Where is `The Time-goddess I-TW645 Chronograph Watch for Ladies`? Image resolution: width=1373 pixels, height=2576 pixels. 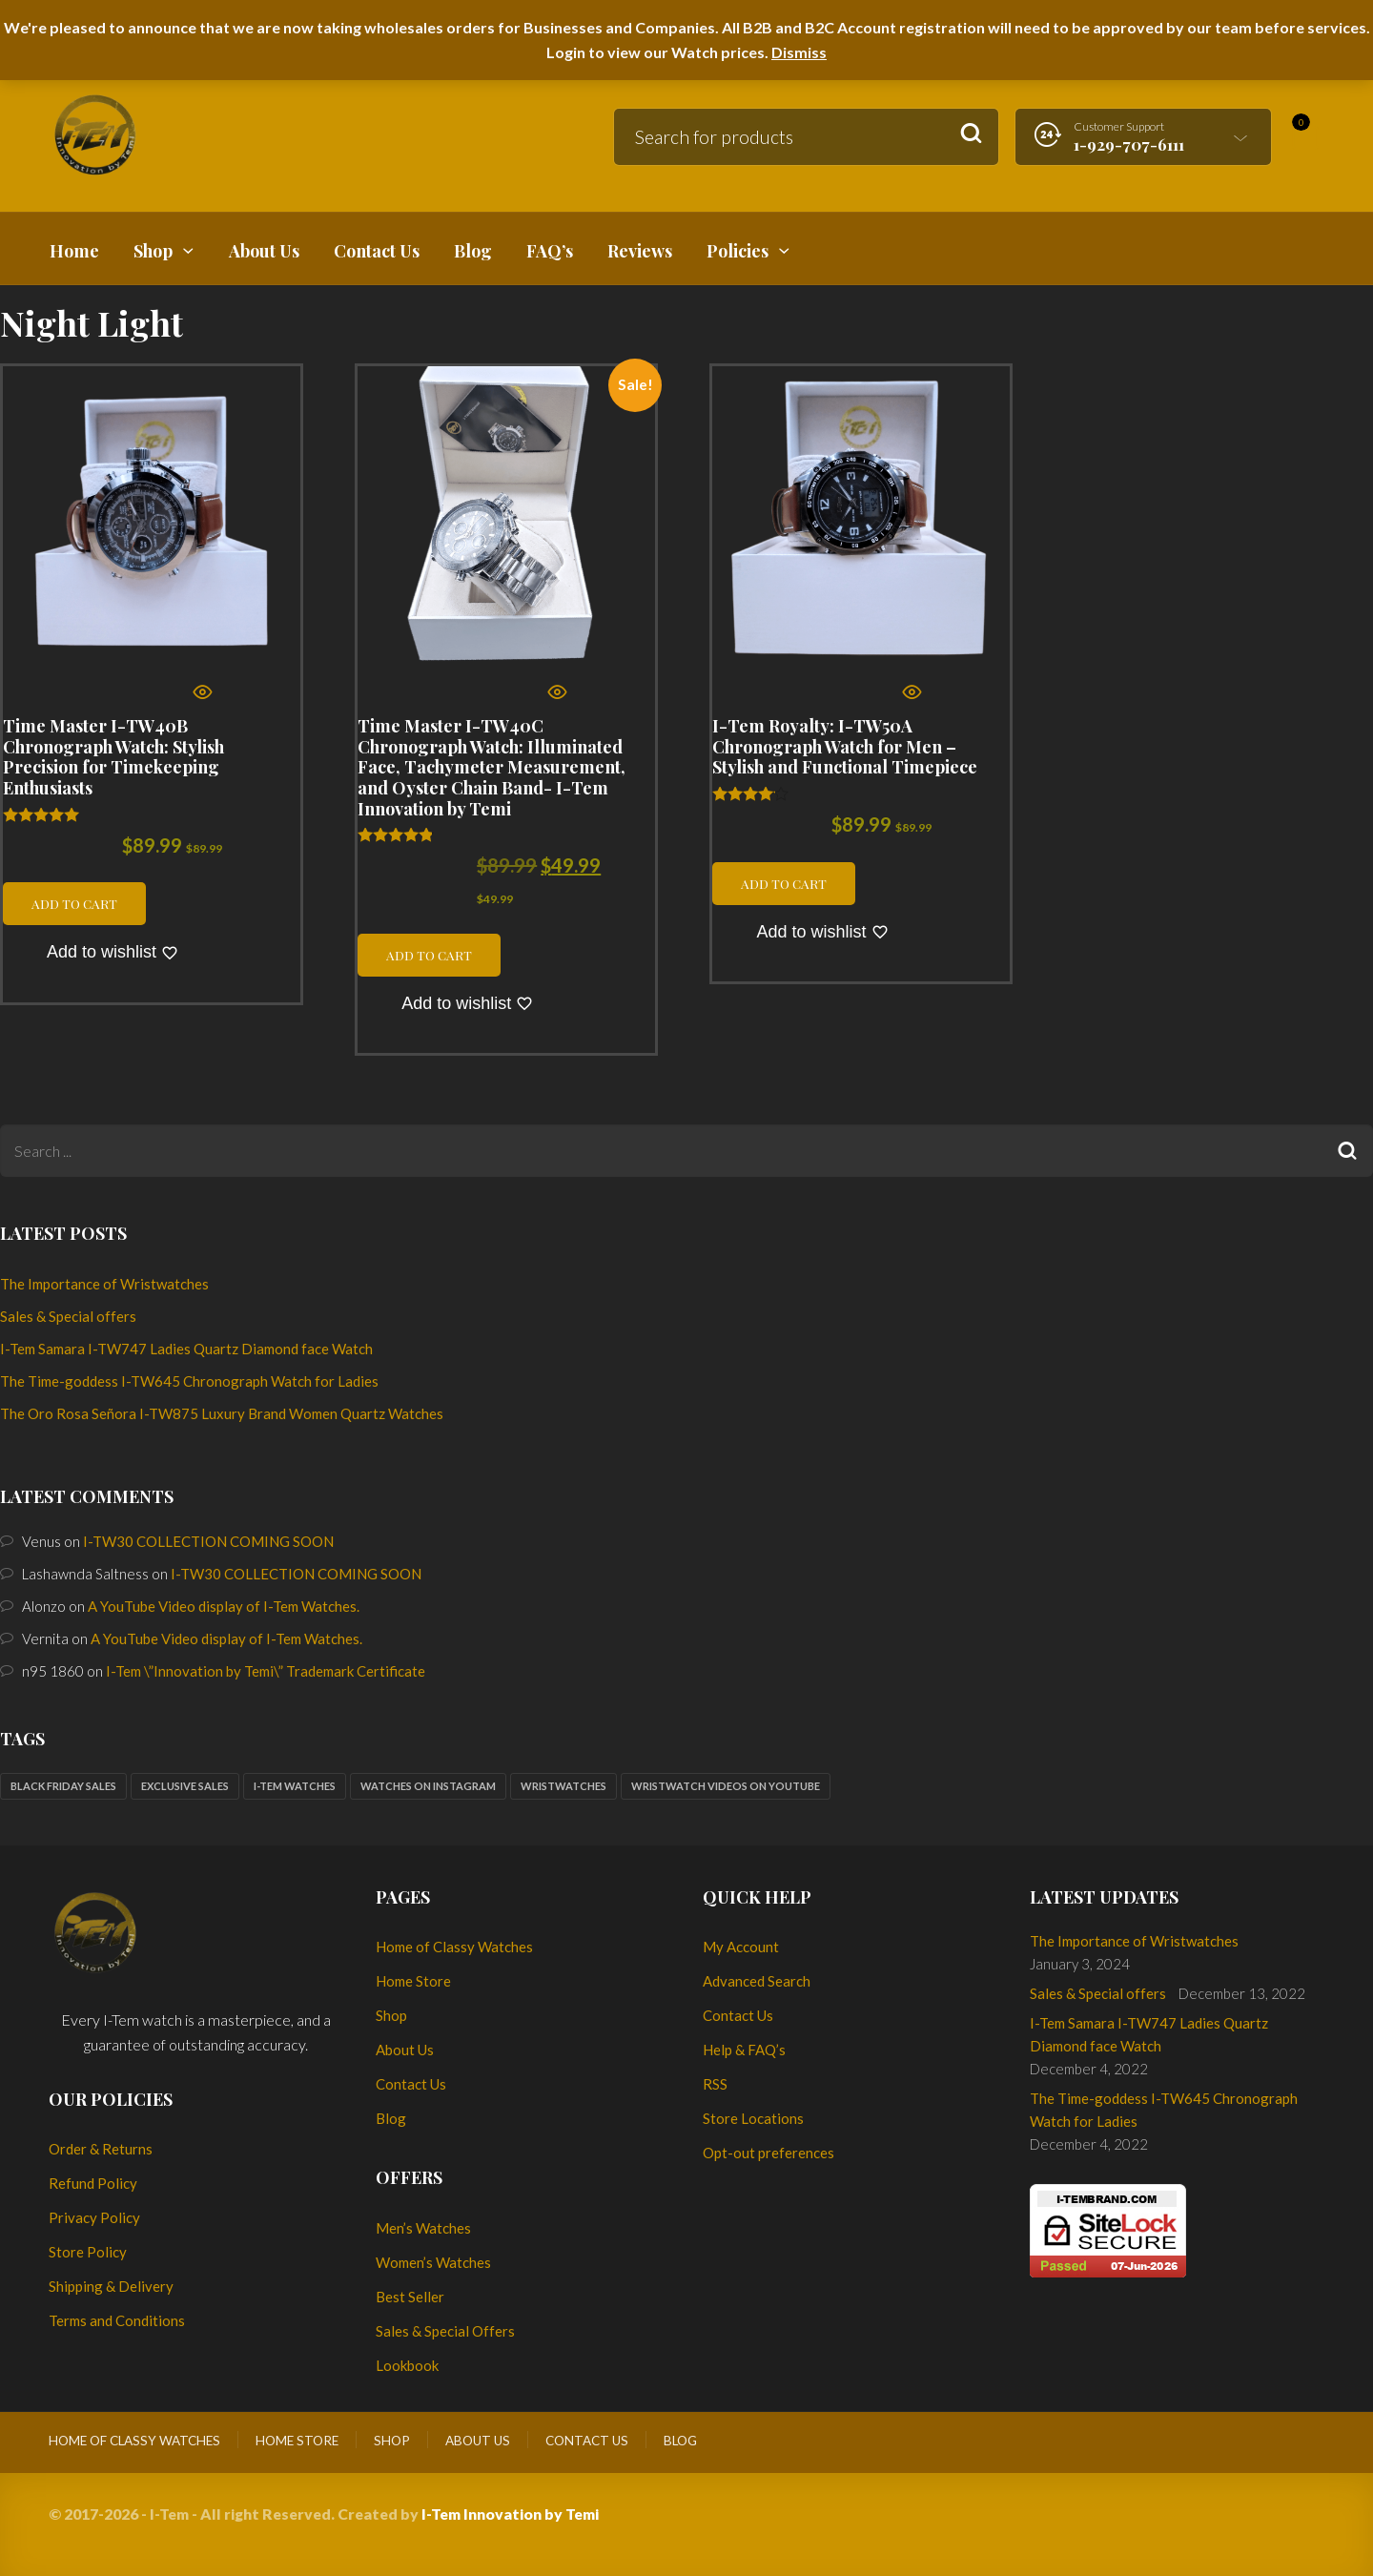
The Time-goddess I-TW645 Chronograph Watch for Ladies is located at coordinates (189, 1381).